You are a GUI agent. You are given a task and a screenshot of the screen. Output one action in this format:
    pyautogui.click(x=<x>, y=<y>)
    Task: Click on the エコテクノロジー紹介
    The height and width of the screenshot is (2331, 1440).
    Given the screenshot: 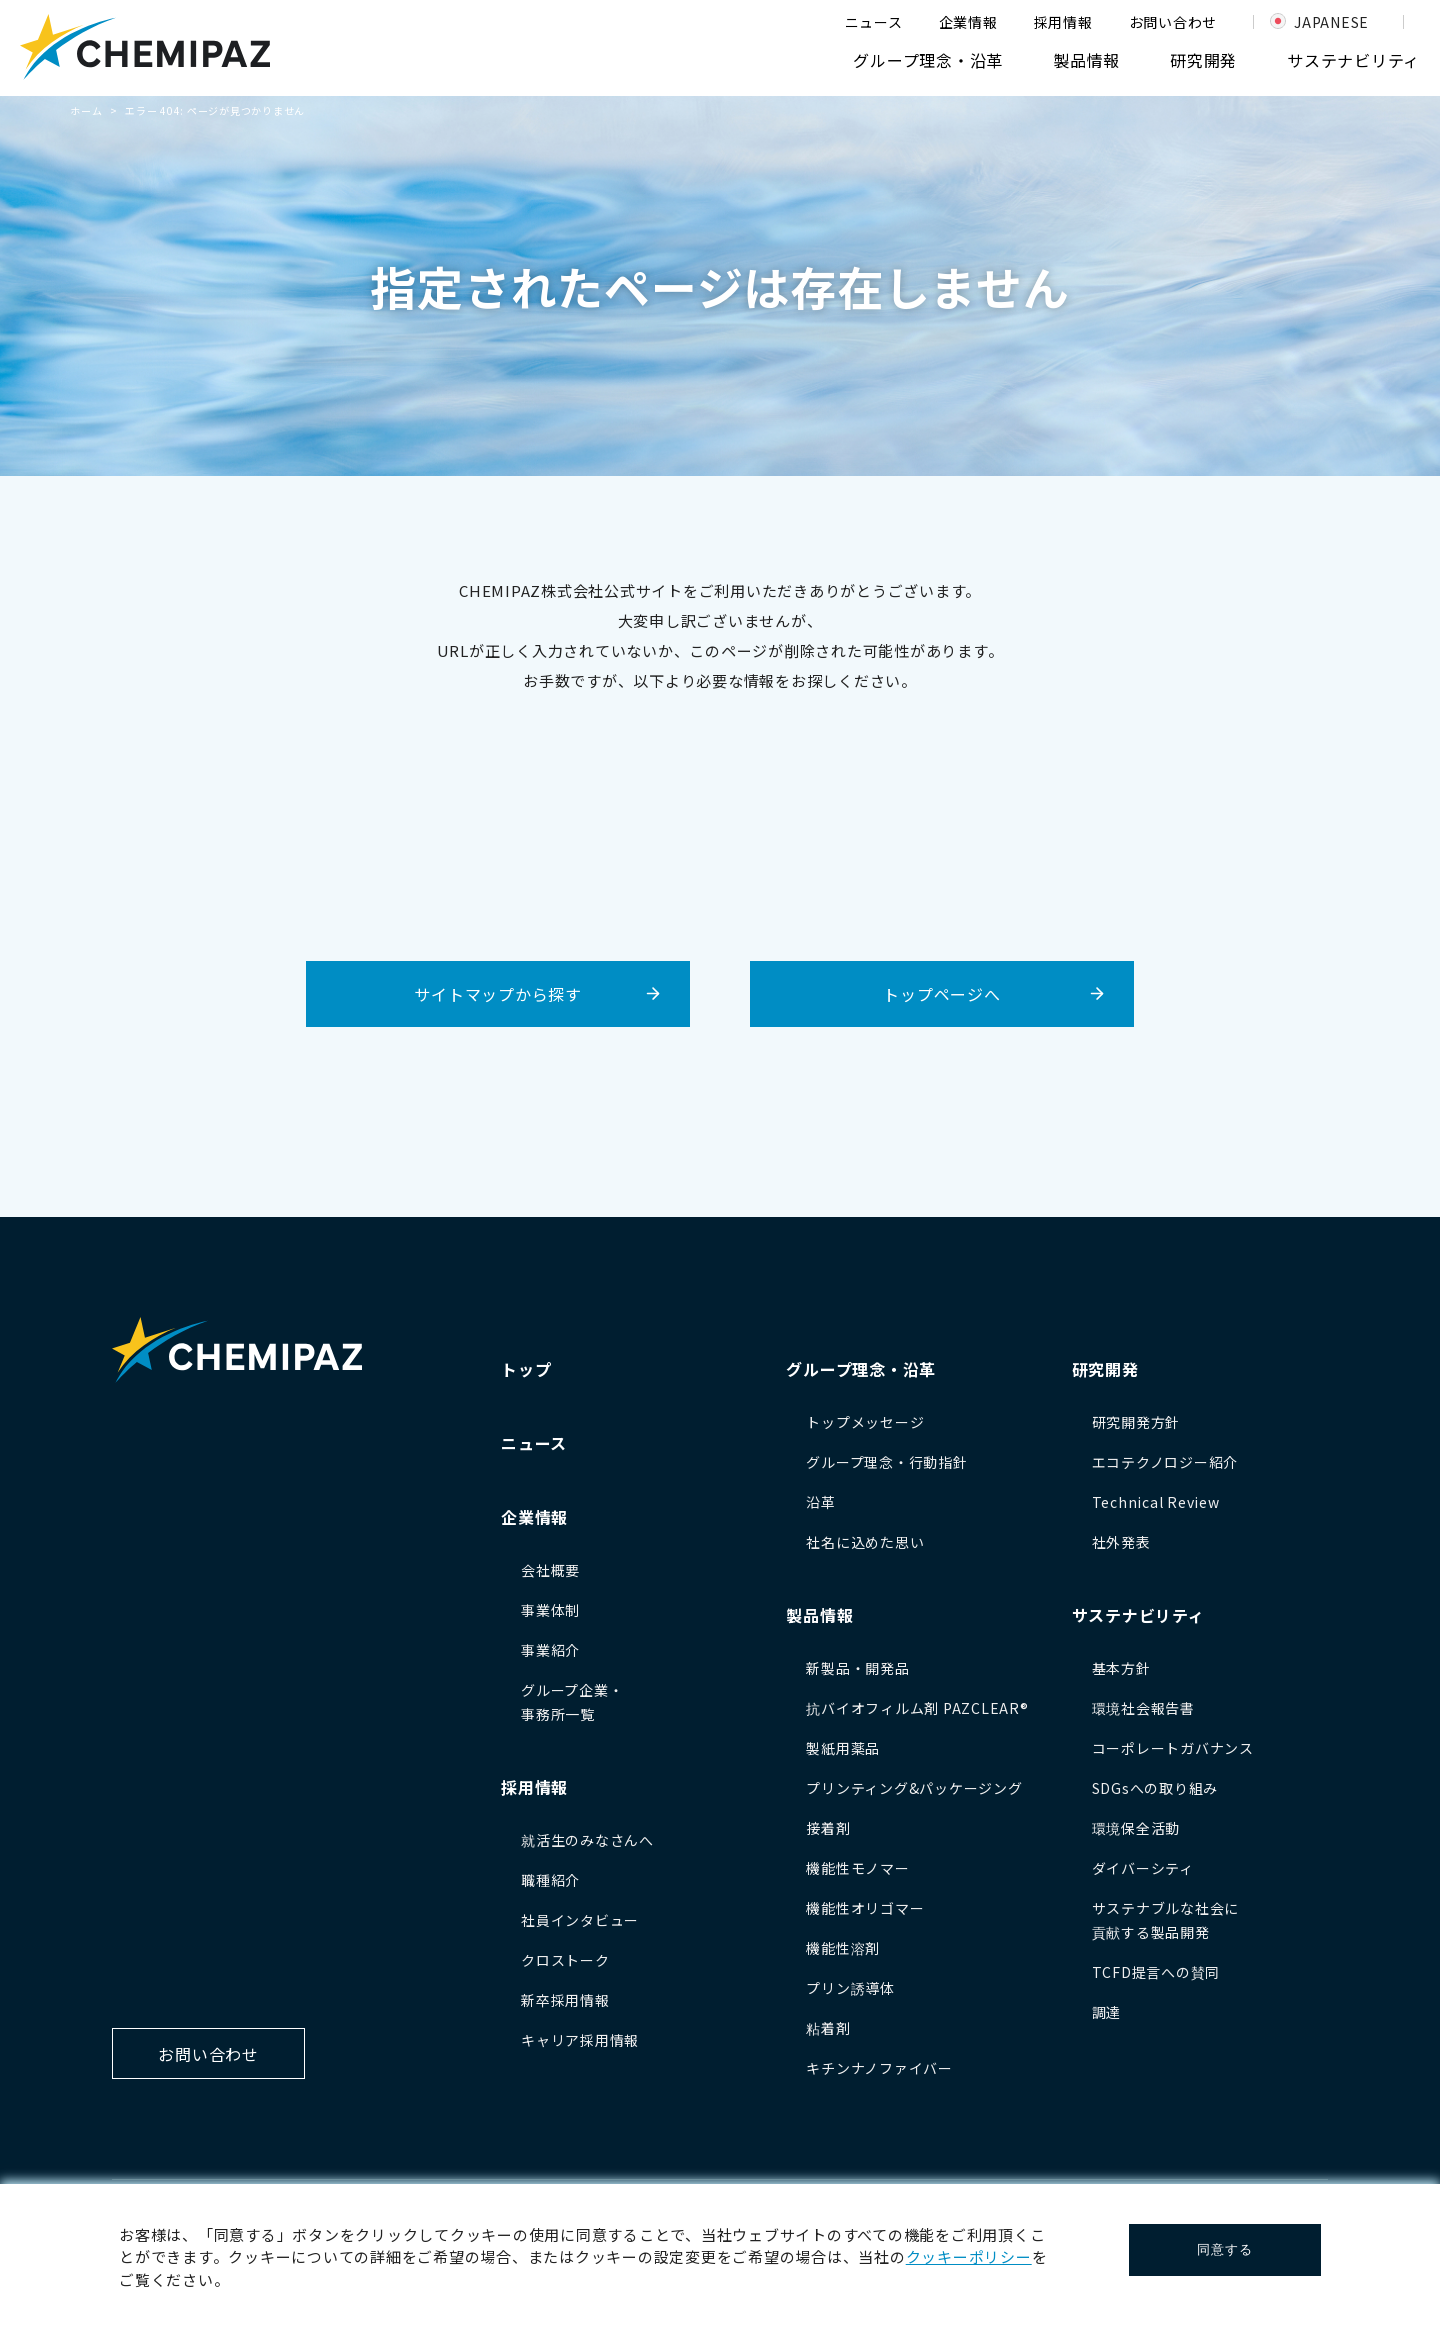 What is the action you would take?
    pyautogui.click(x=1165, y=1462)
    